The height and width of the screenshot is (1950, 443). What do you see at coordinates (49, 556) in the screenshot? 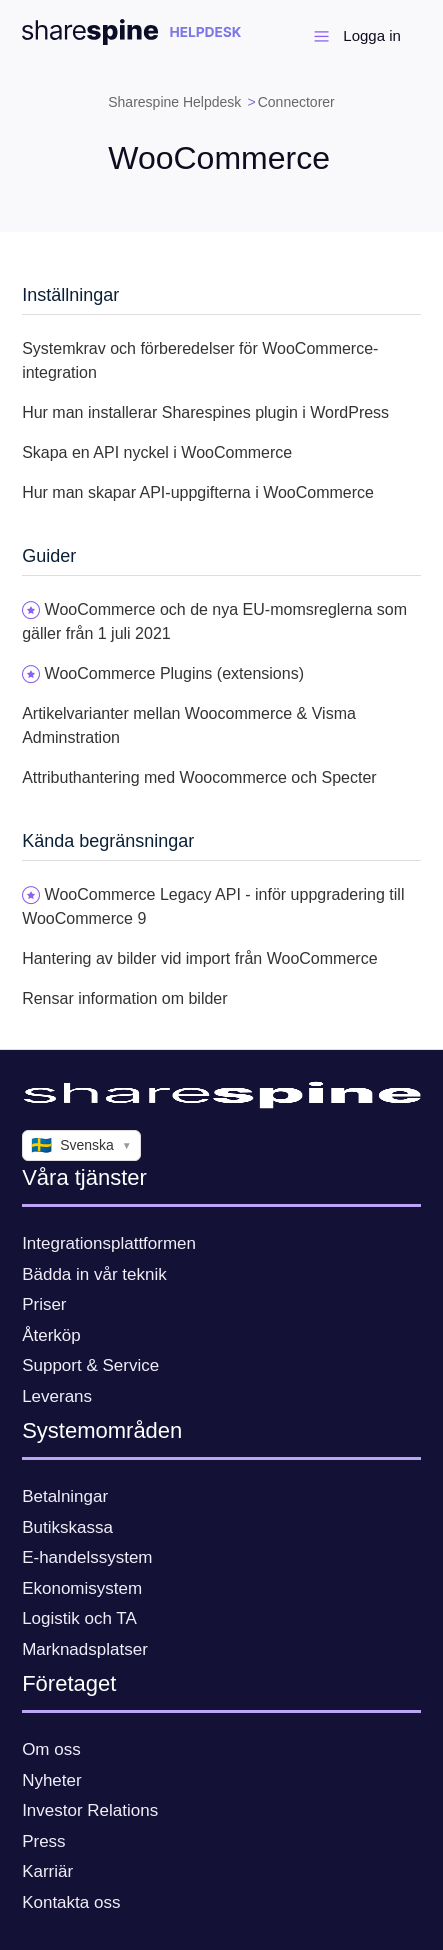
I see `Guider` at bounding box center [49, 556].